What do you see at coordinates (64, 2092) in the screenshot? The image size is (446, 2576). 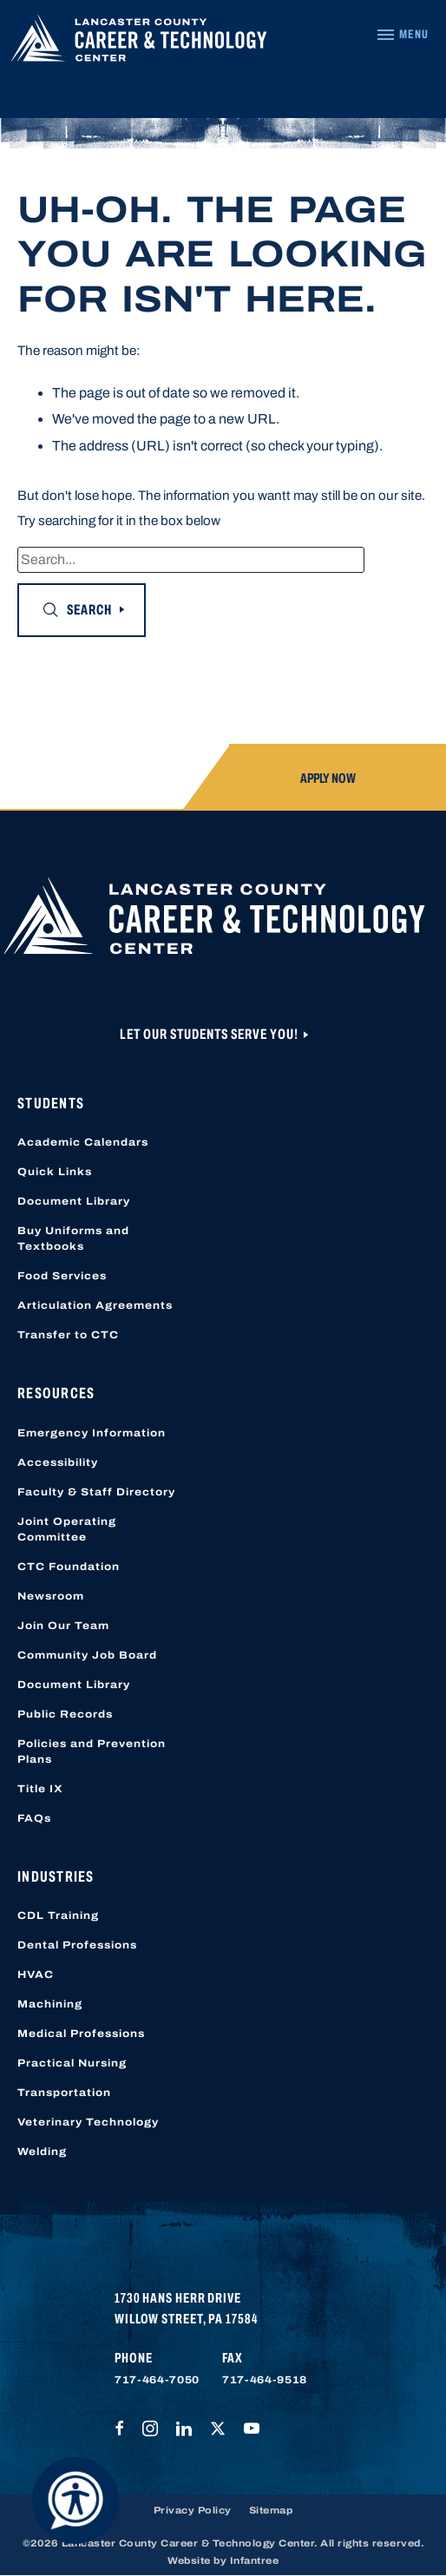 I see `Transportation` at bounding box center [64, 2092].